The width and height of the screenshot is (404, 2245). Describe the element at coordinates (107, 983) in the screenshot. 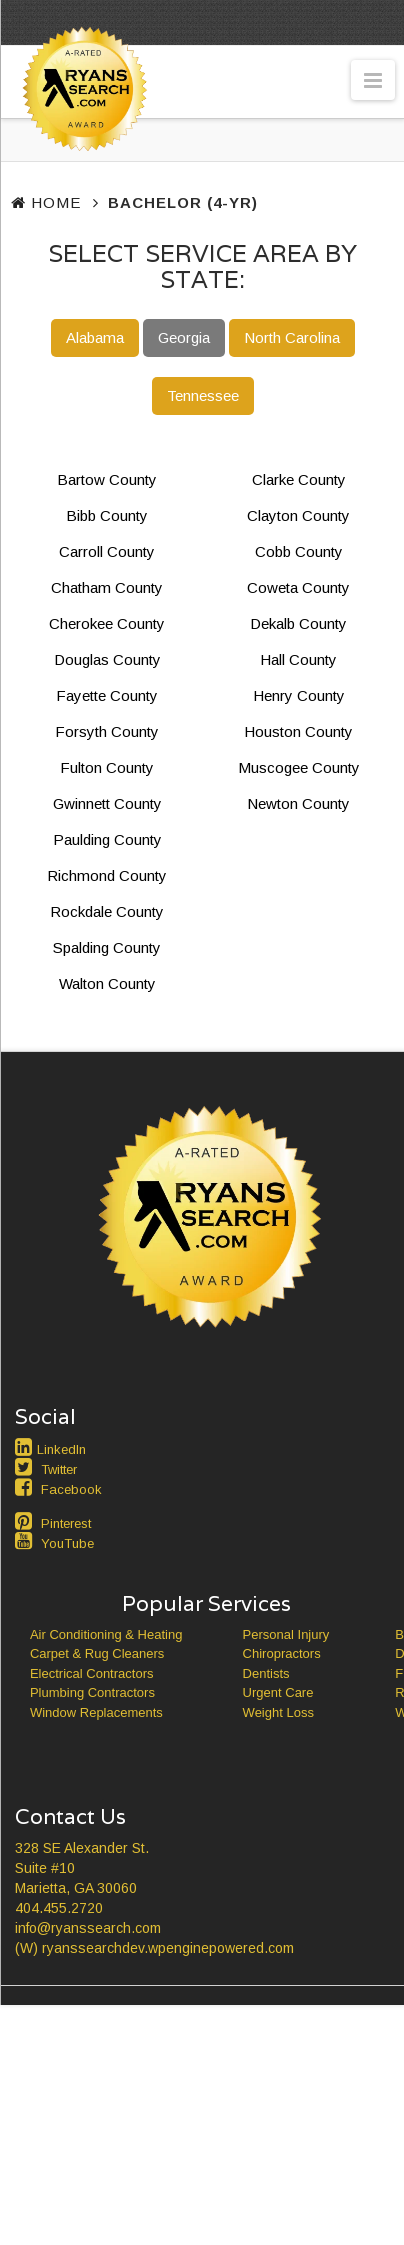

I see `Walton County` at that location.